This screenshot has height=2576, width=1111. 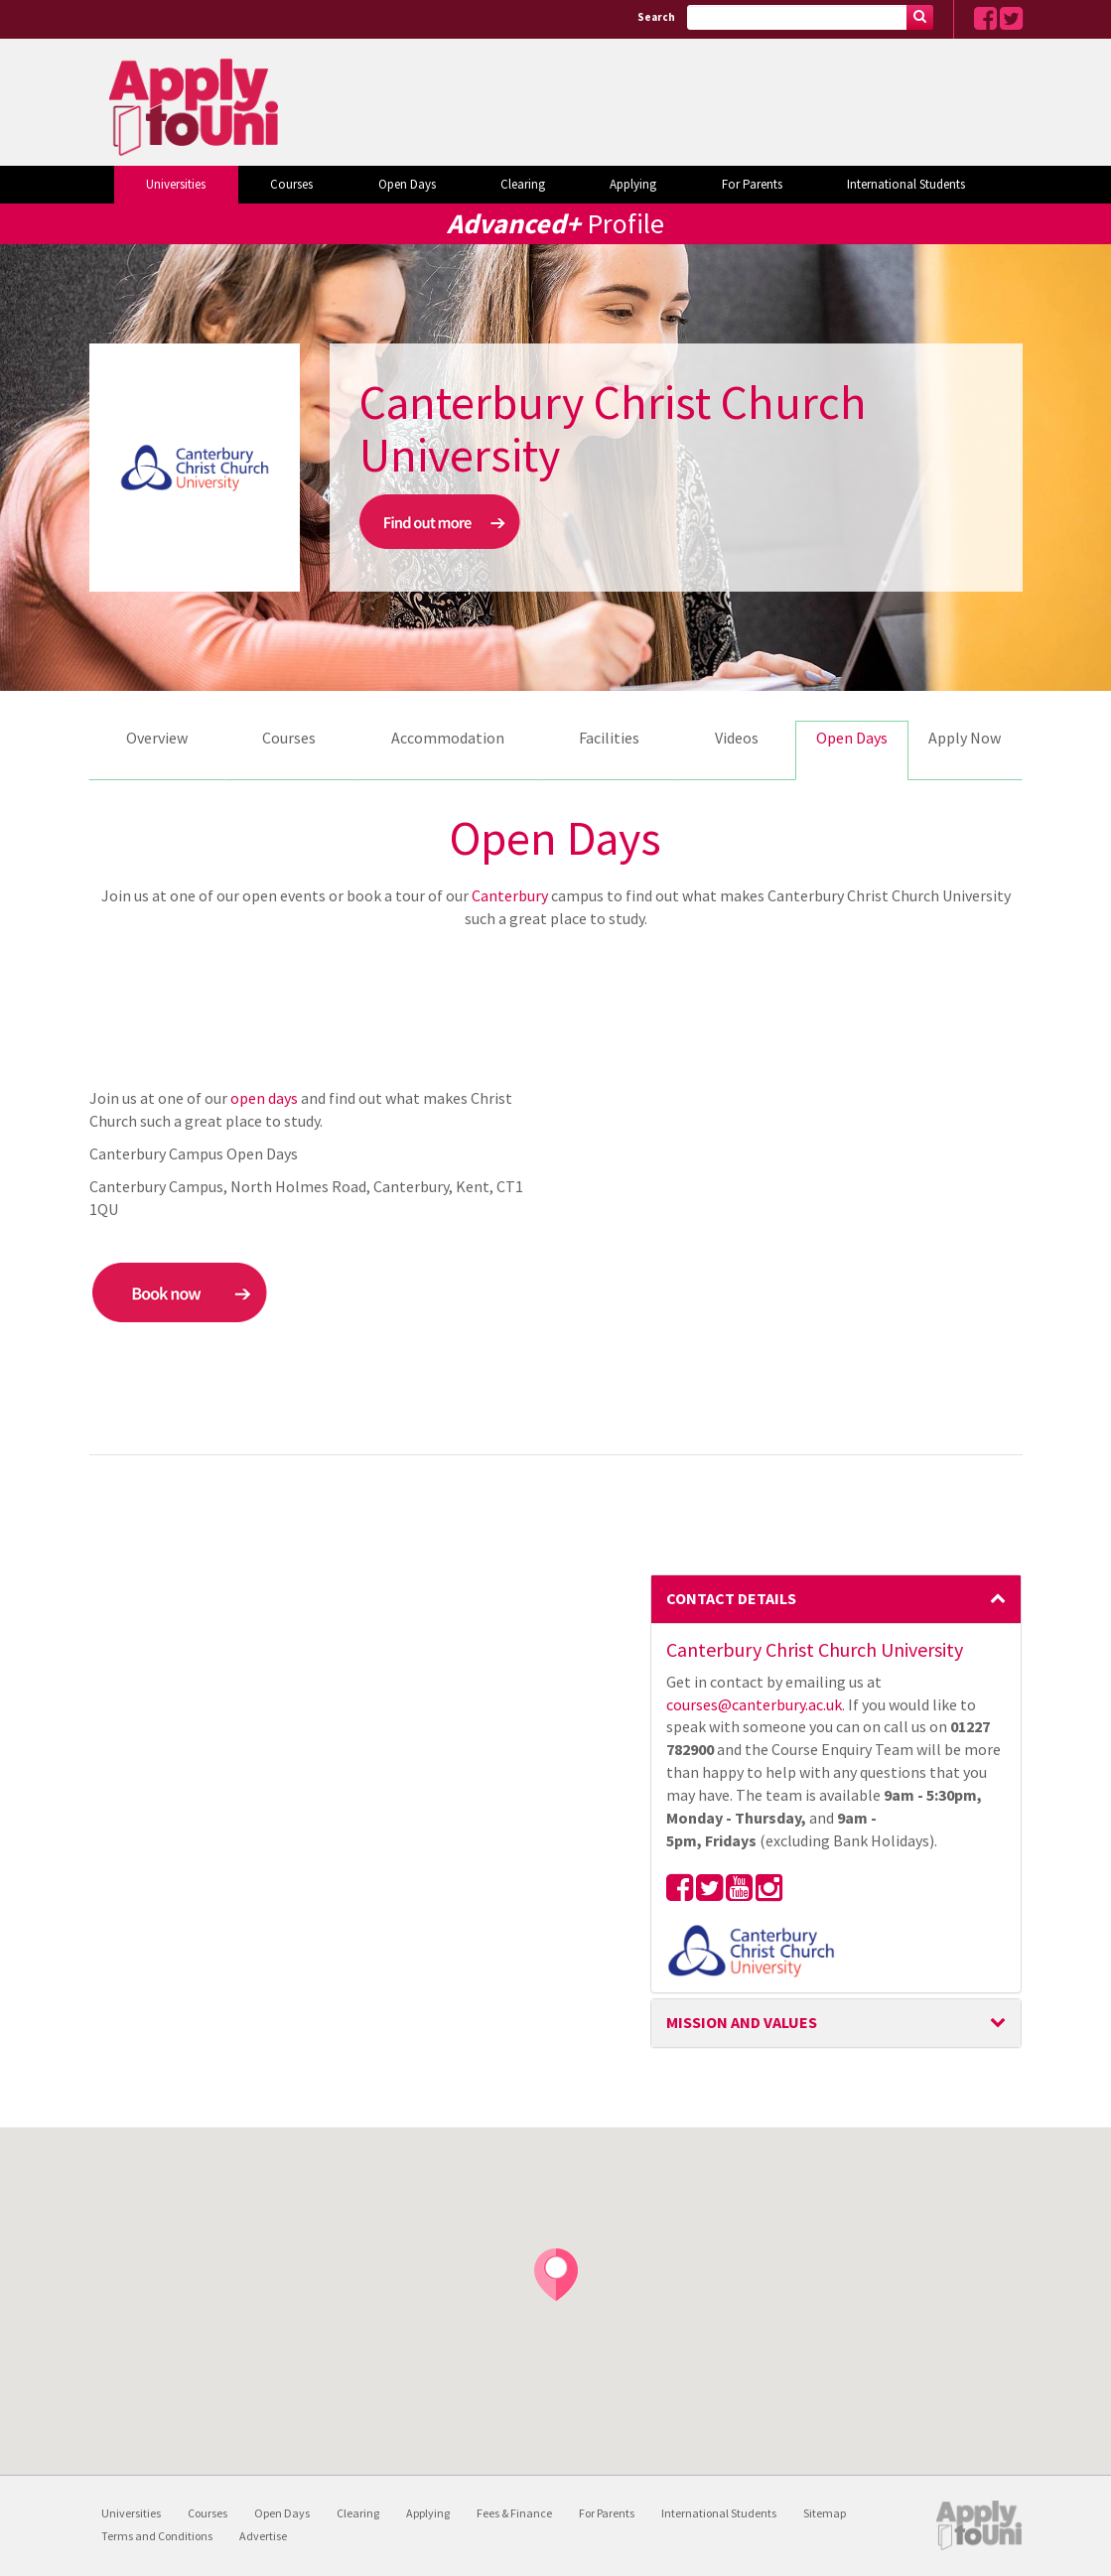 What do you see at coordinates (510, 895) in the screenshot?
I see `Canterbury` at bounding box center [510, 895].